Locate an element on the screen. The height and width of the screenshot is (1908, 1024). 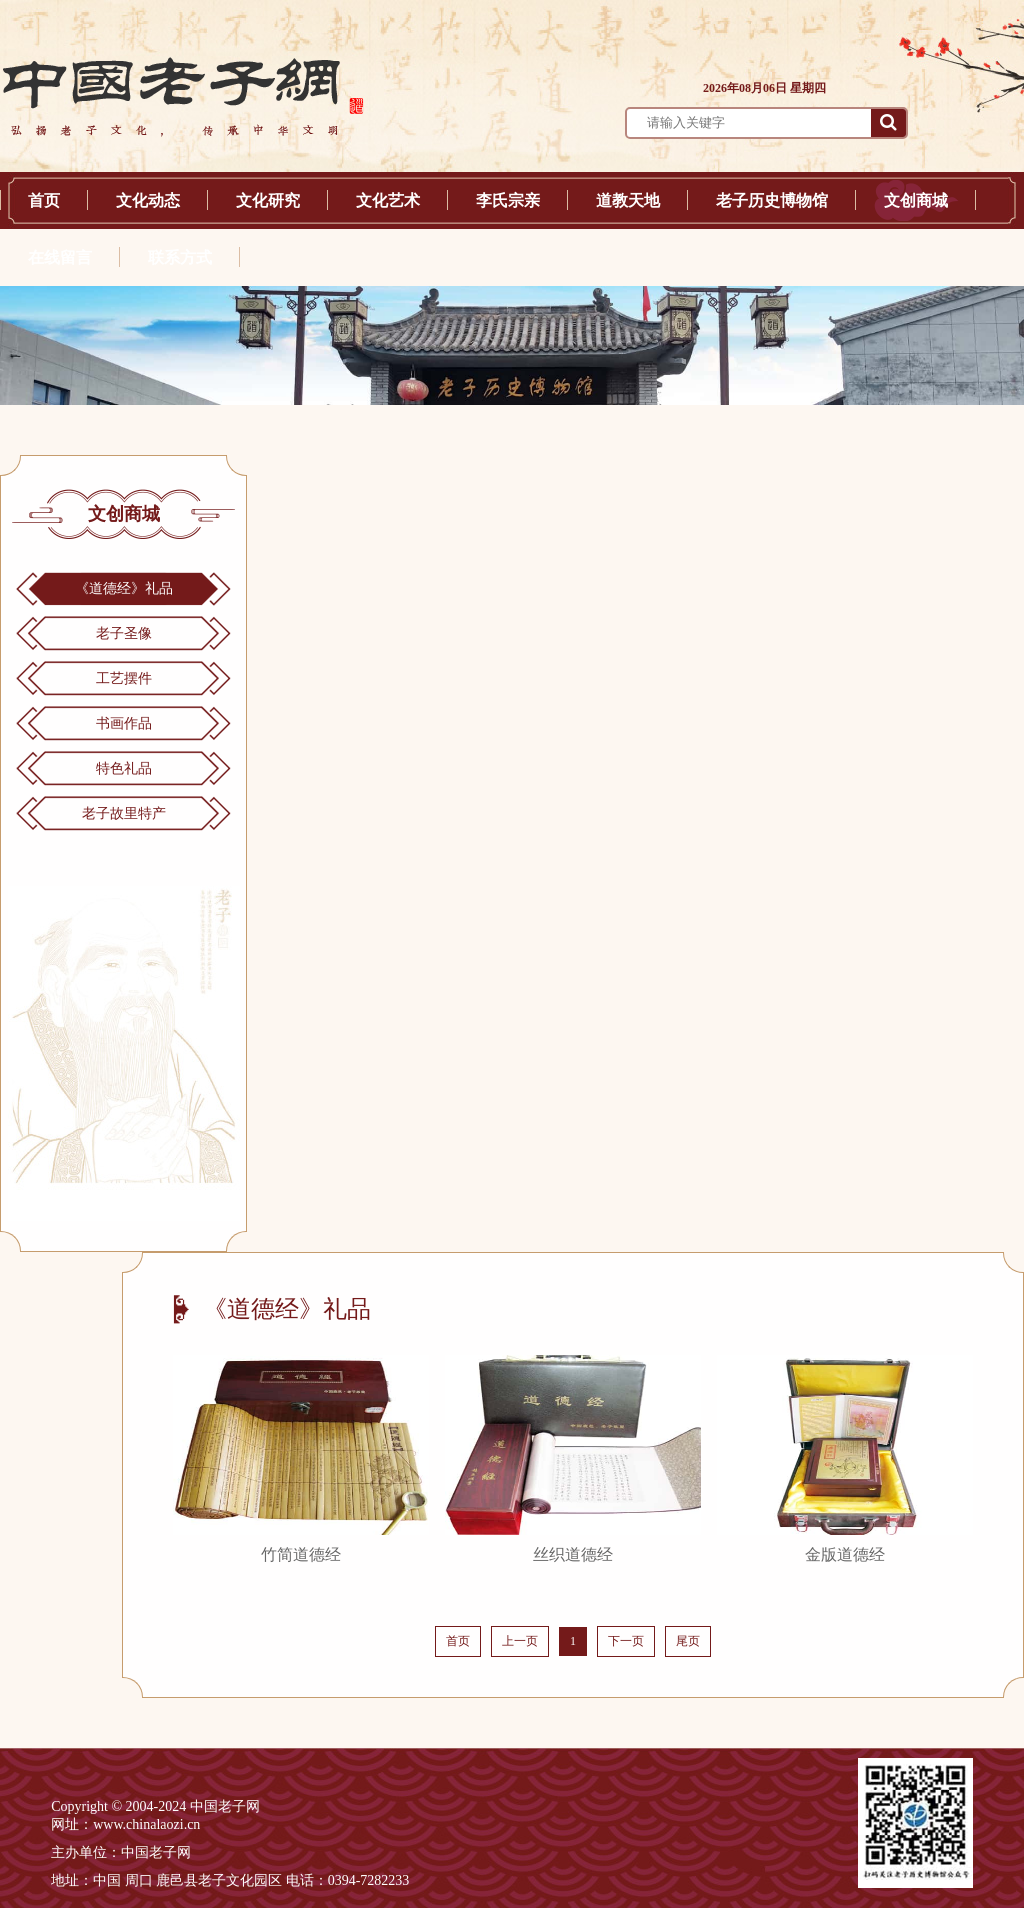
竹简道德经 is located at coordinates (301, 1554).